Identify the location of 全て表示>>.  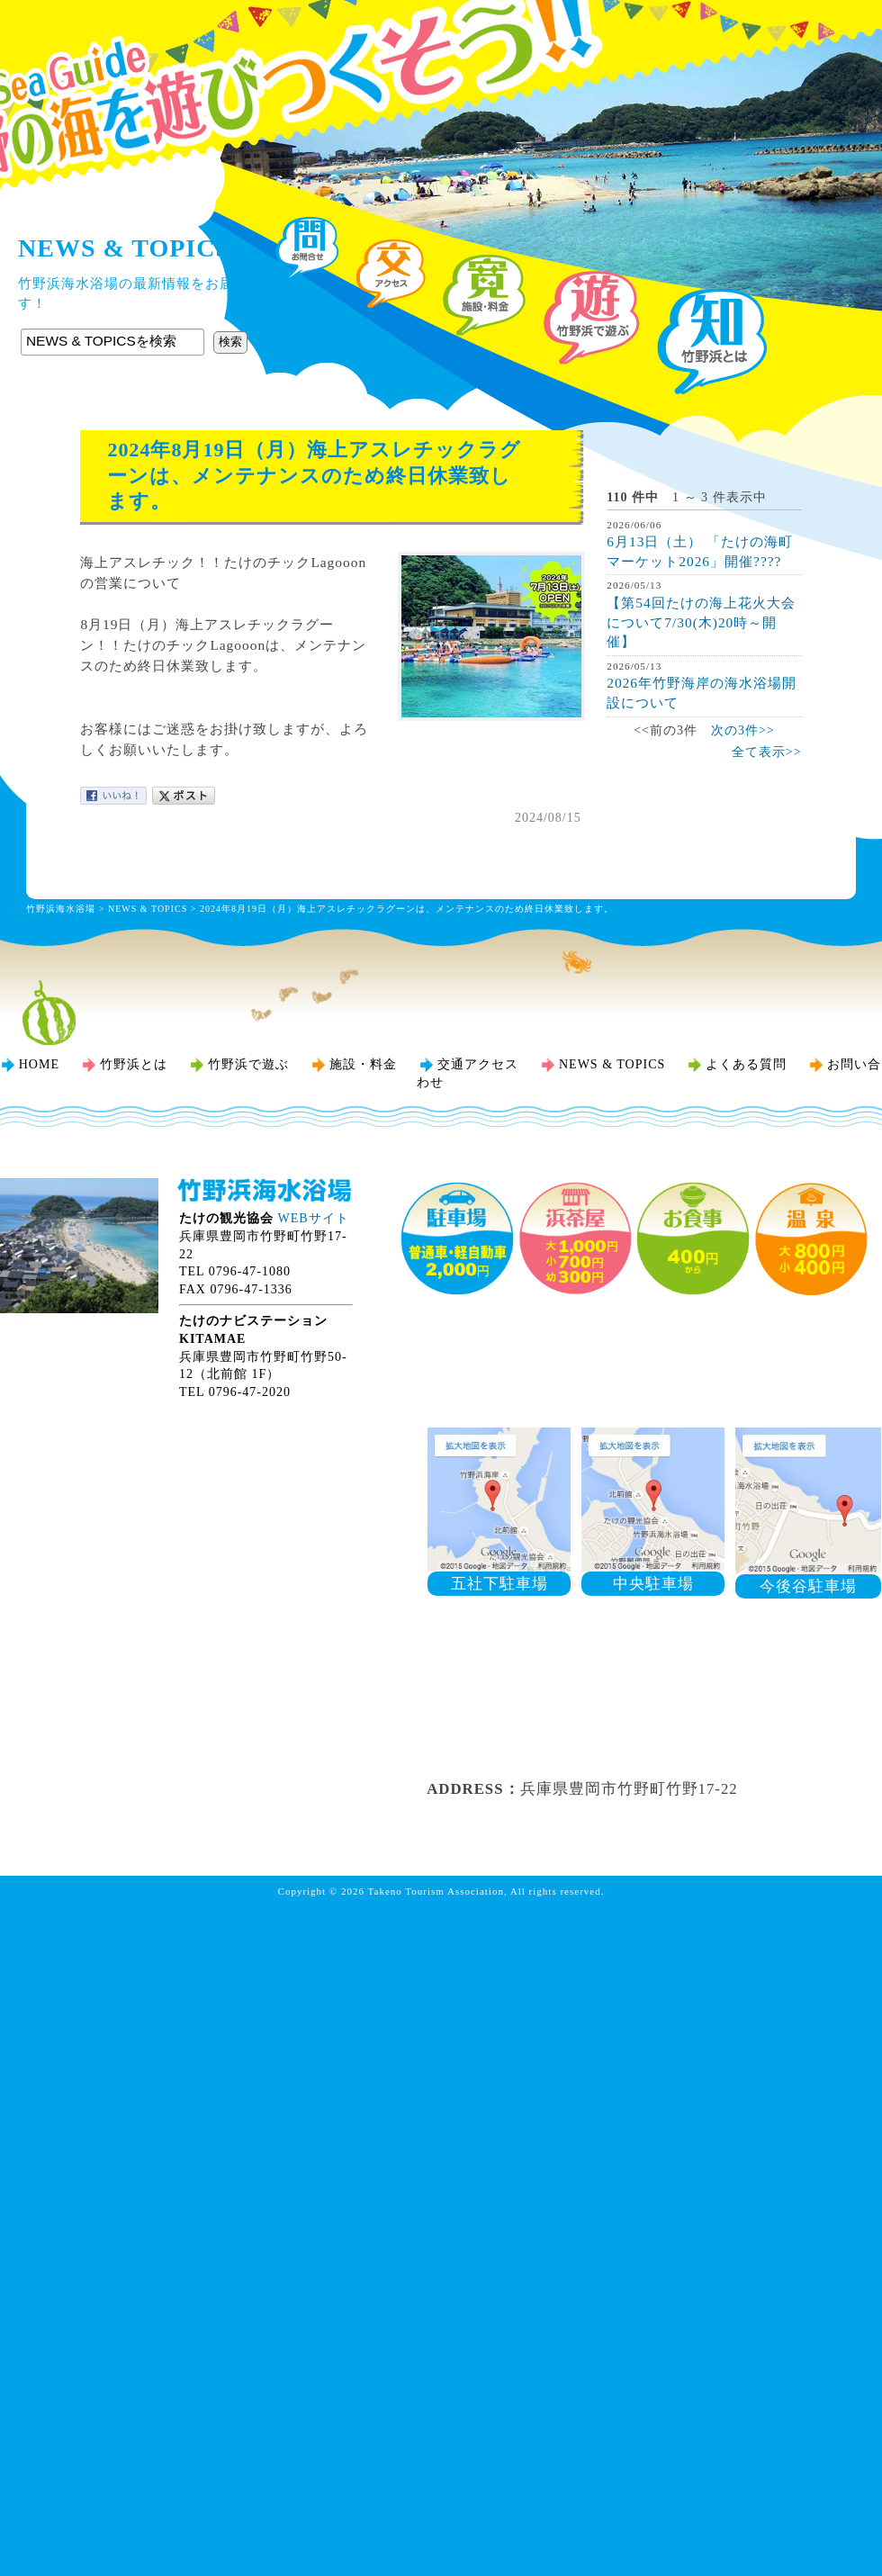
(767, 752).